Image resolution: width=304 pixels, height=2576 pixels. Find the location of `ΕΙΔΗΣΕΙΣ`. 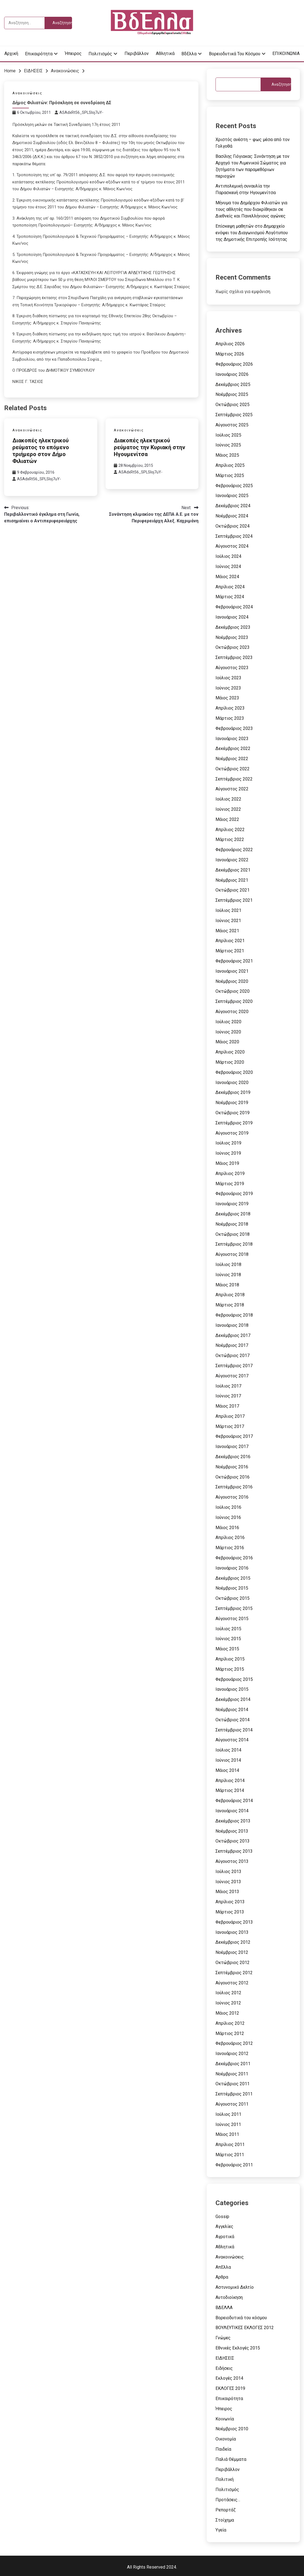

ΕΙΔΗΣΕΙΣ is located at coordinates (224, 2358).